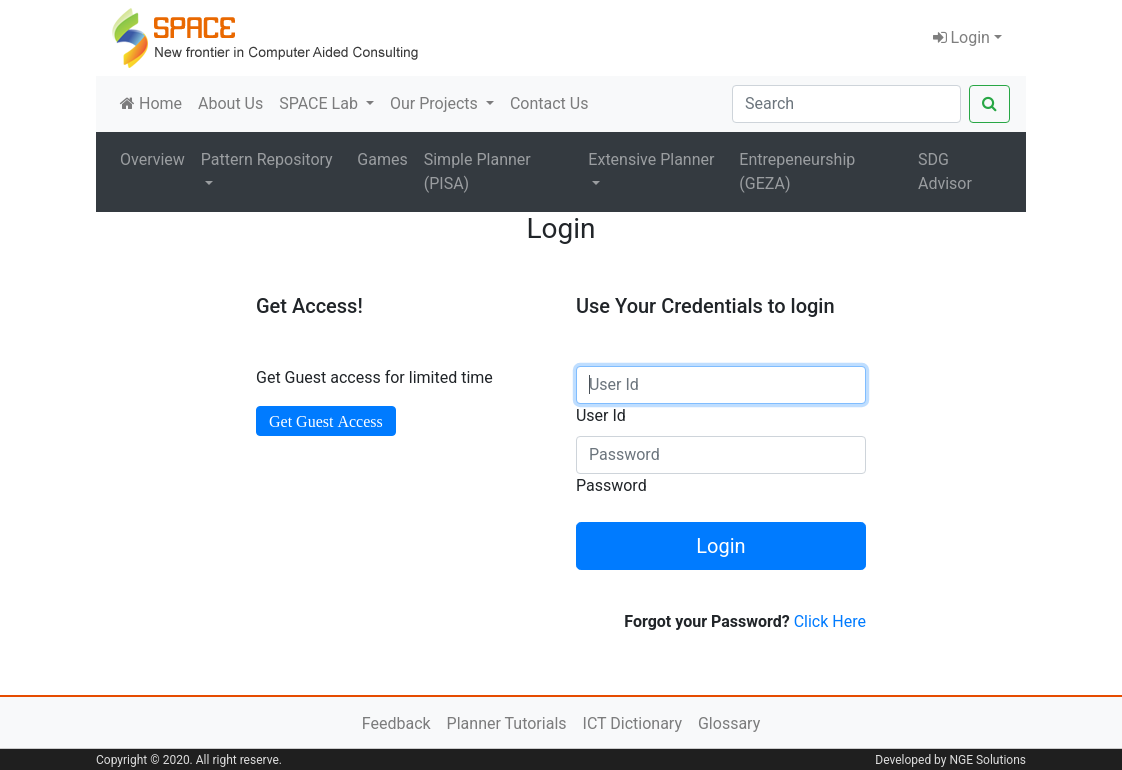 The width and height of the screenshot is (1122, 770). I want to click on SDG Advisor, so click(945, 171).